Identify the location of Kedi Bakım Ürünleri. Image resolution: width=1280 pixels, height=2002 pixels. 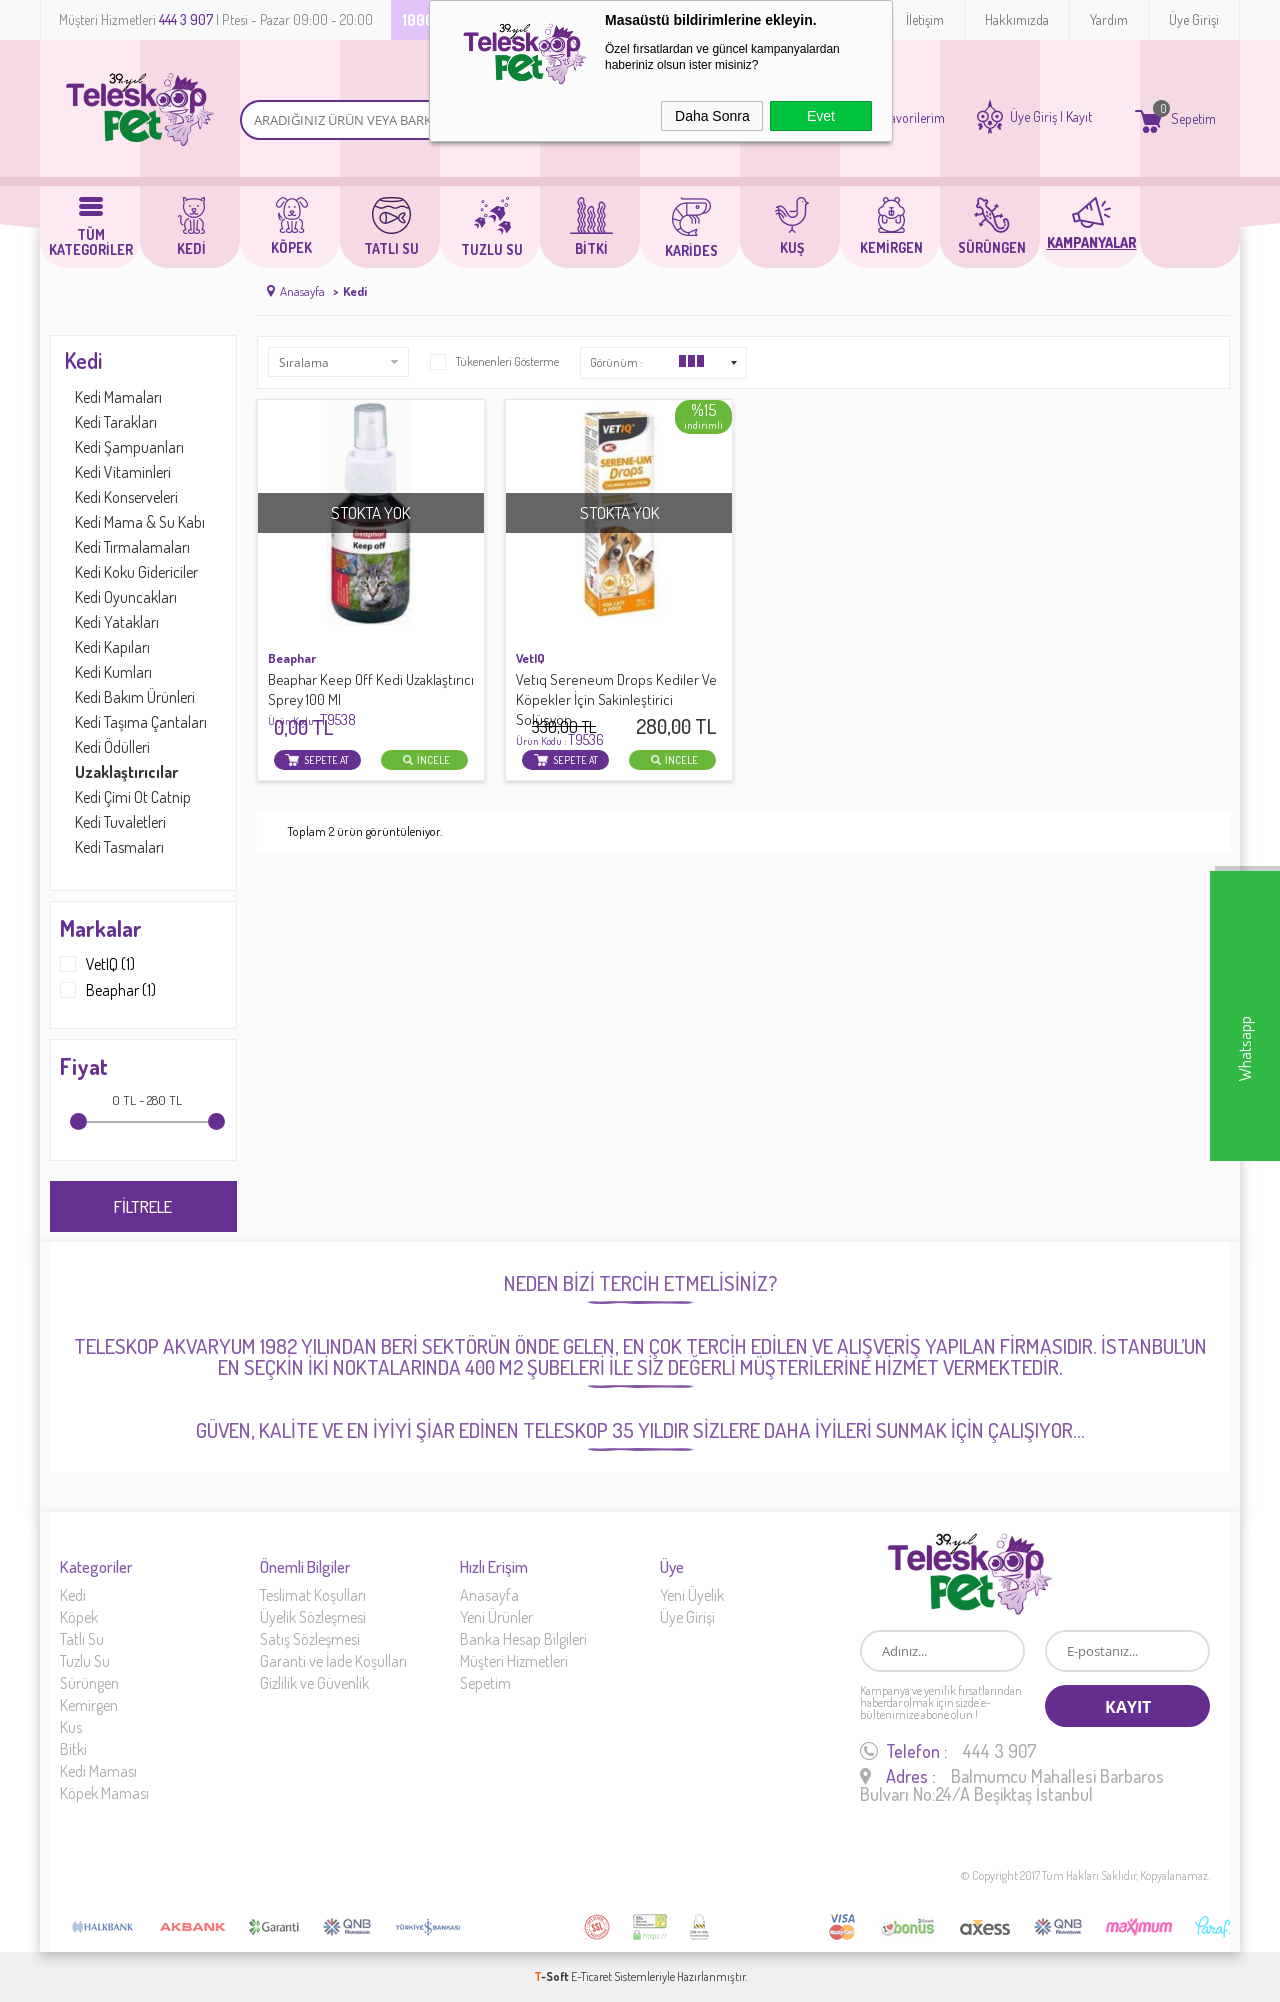
(135, 697).